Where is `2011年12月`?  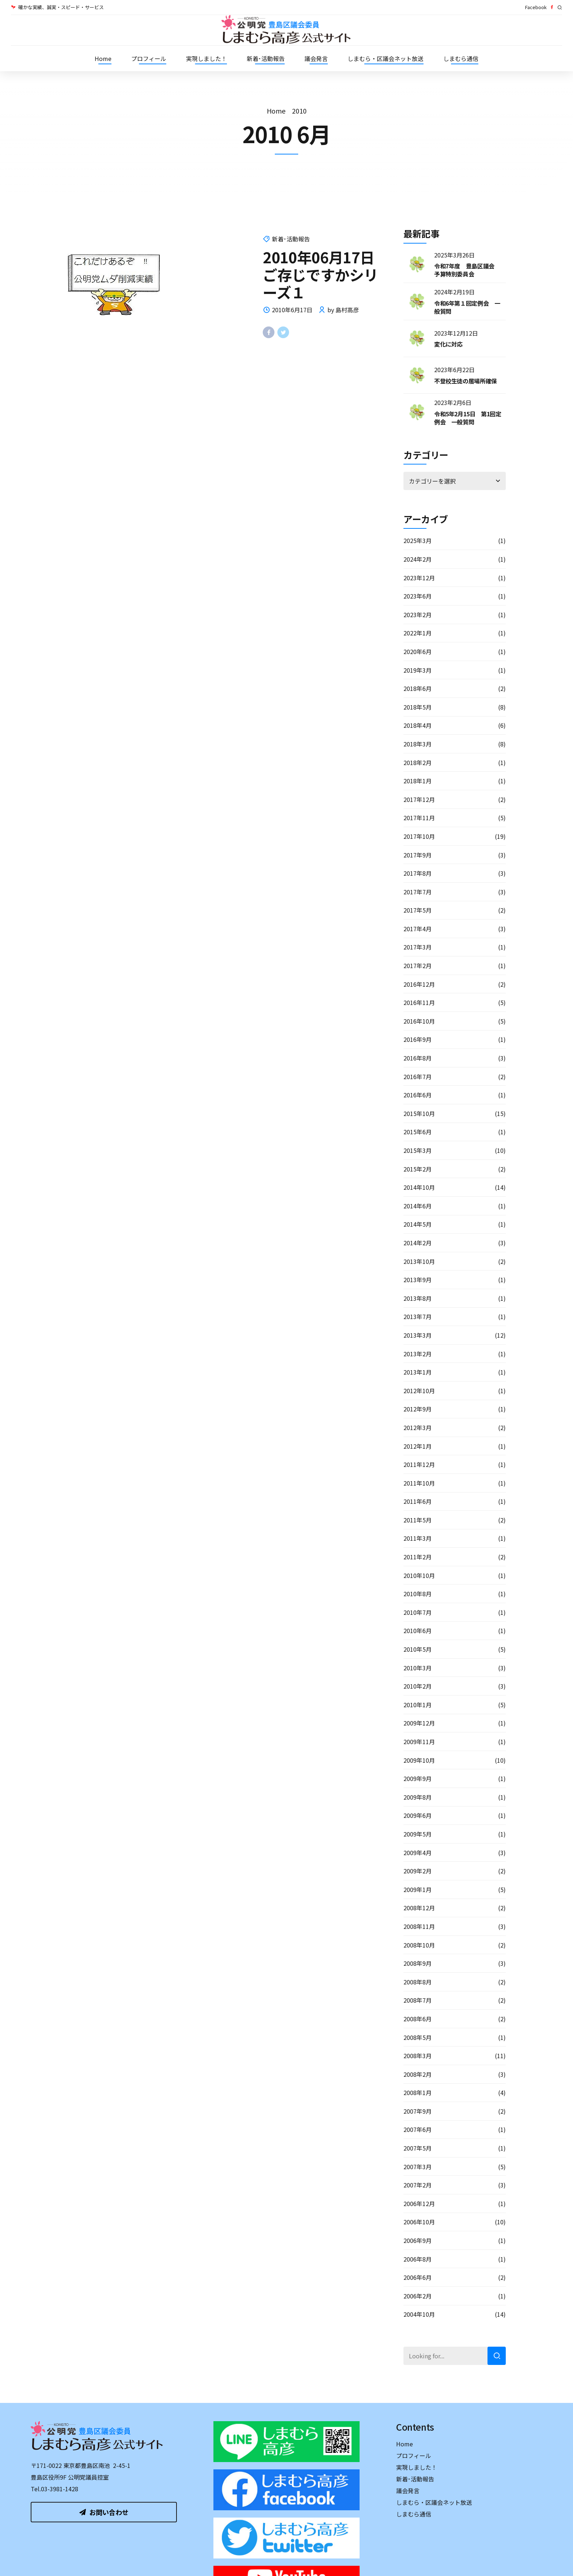
2011年12月 is located at coordinates (419, 1464).